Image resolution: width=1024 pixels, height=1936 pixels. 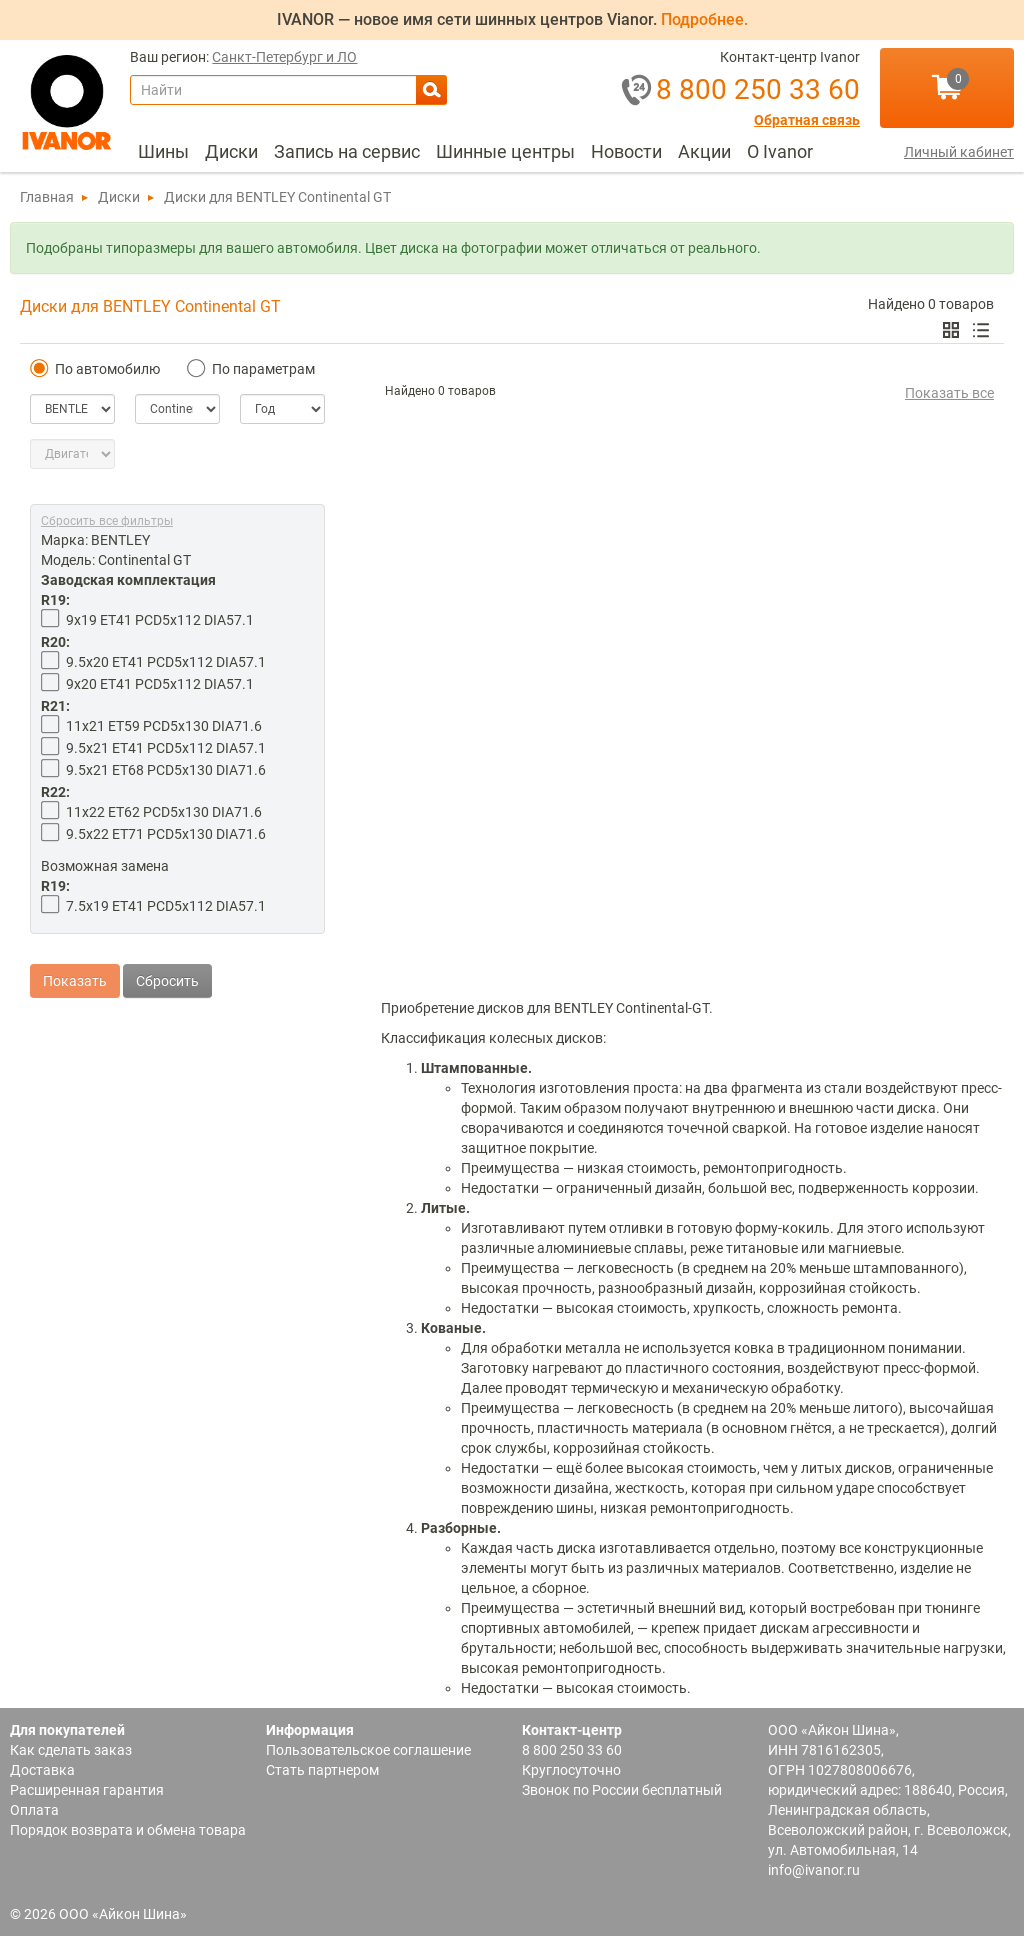 What do you see at coordinates (42, 1770) in the screenshot?
I see `Доставка` at bounding box center [42, 1770].